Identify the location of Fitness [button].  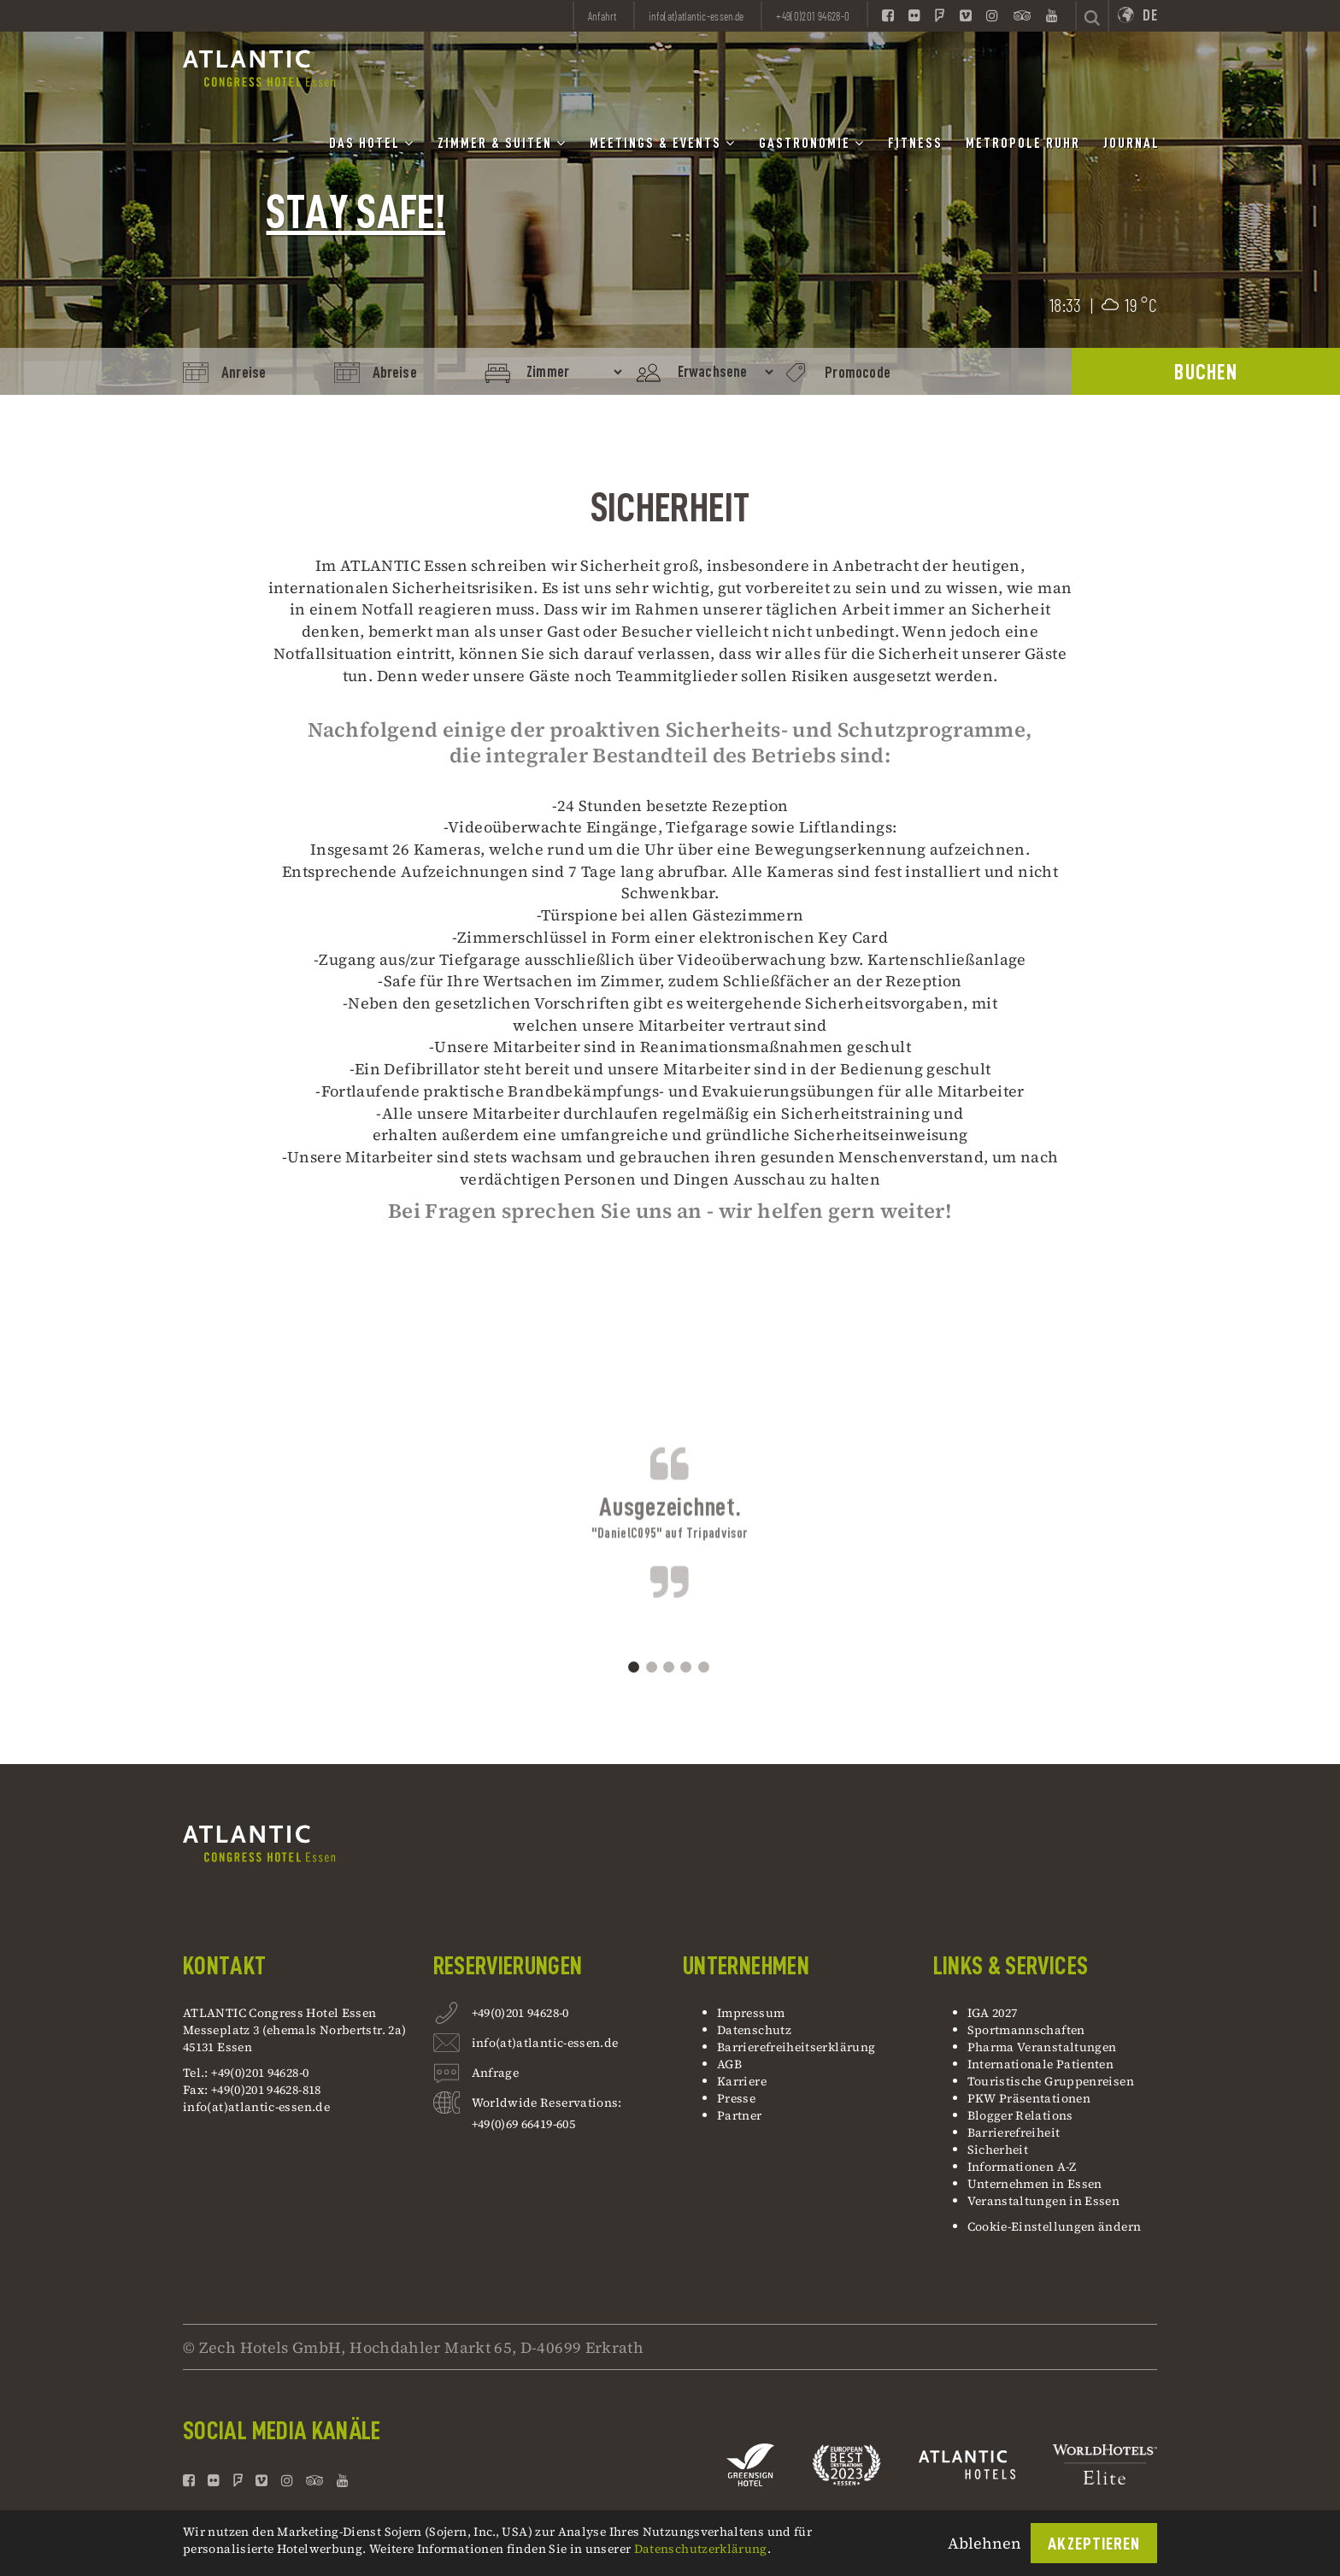
(915, 143).